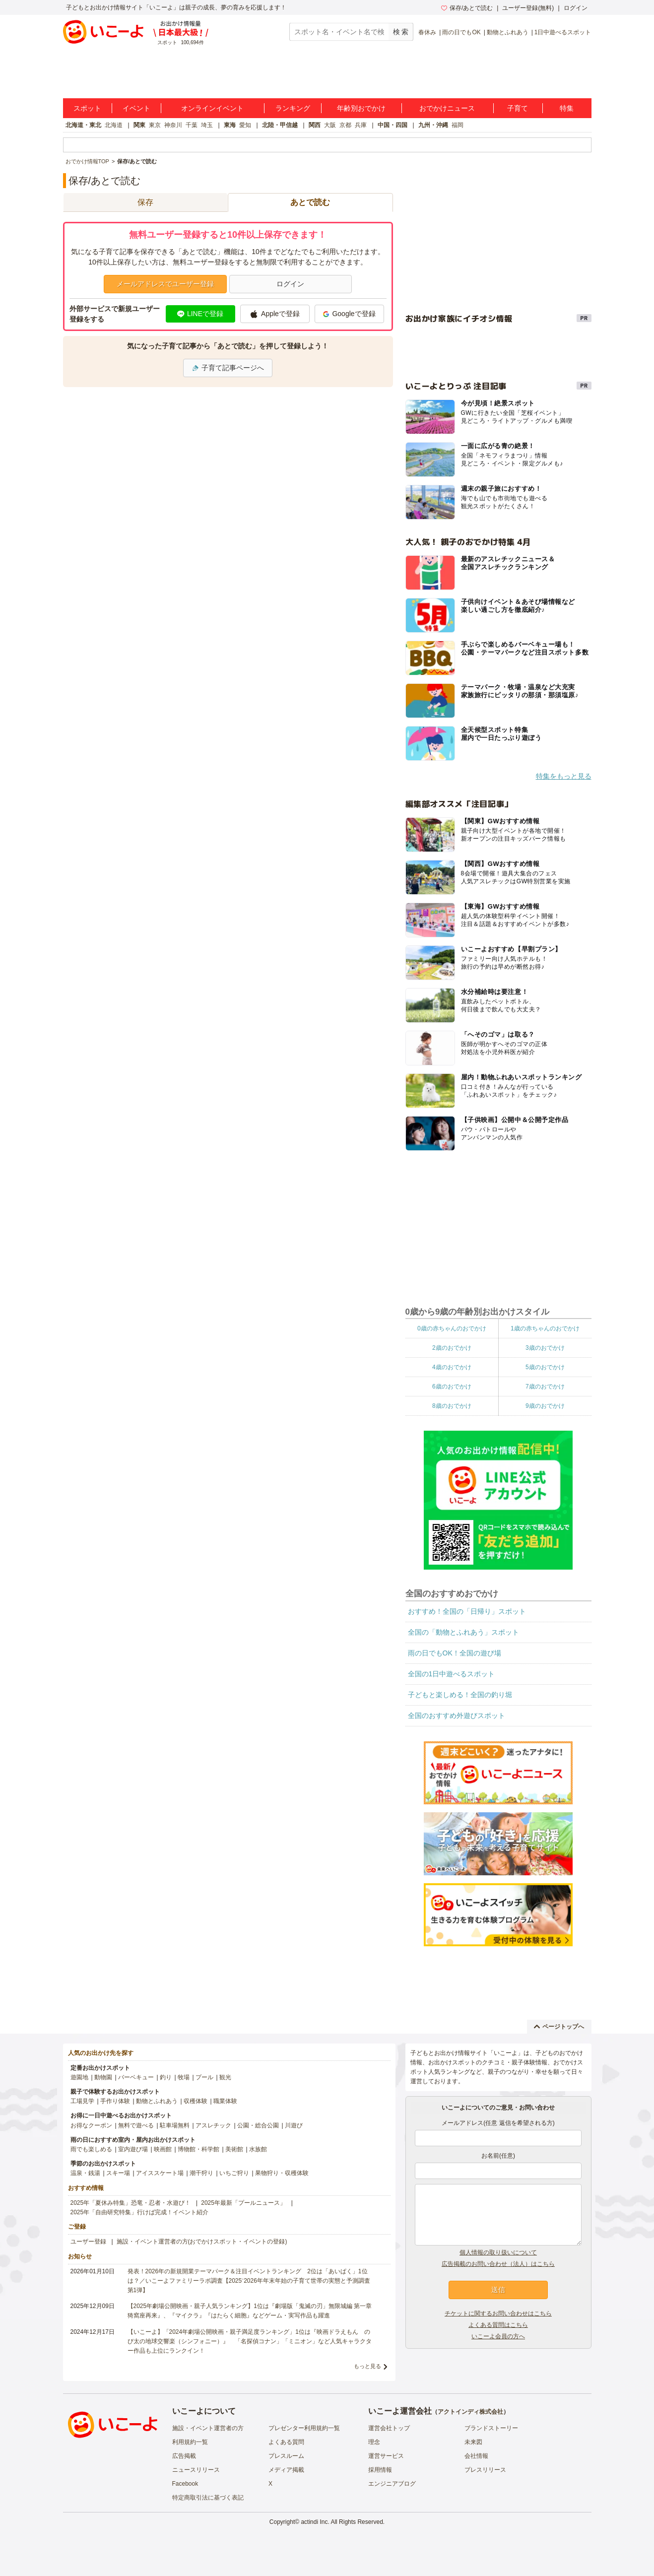 This screenshot has height=2576, width=654. What do you see at coordinates (234, 2173) in the screenshot?
I see `いちご狩り` at bounding box center [234, 2173].